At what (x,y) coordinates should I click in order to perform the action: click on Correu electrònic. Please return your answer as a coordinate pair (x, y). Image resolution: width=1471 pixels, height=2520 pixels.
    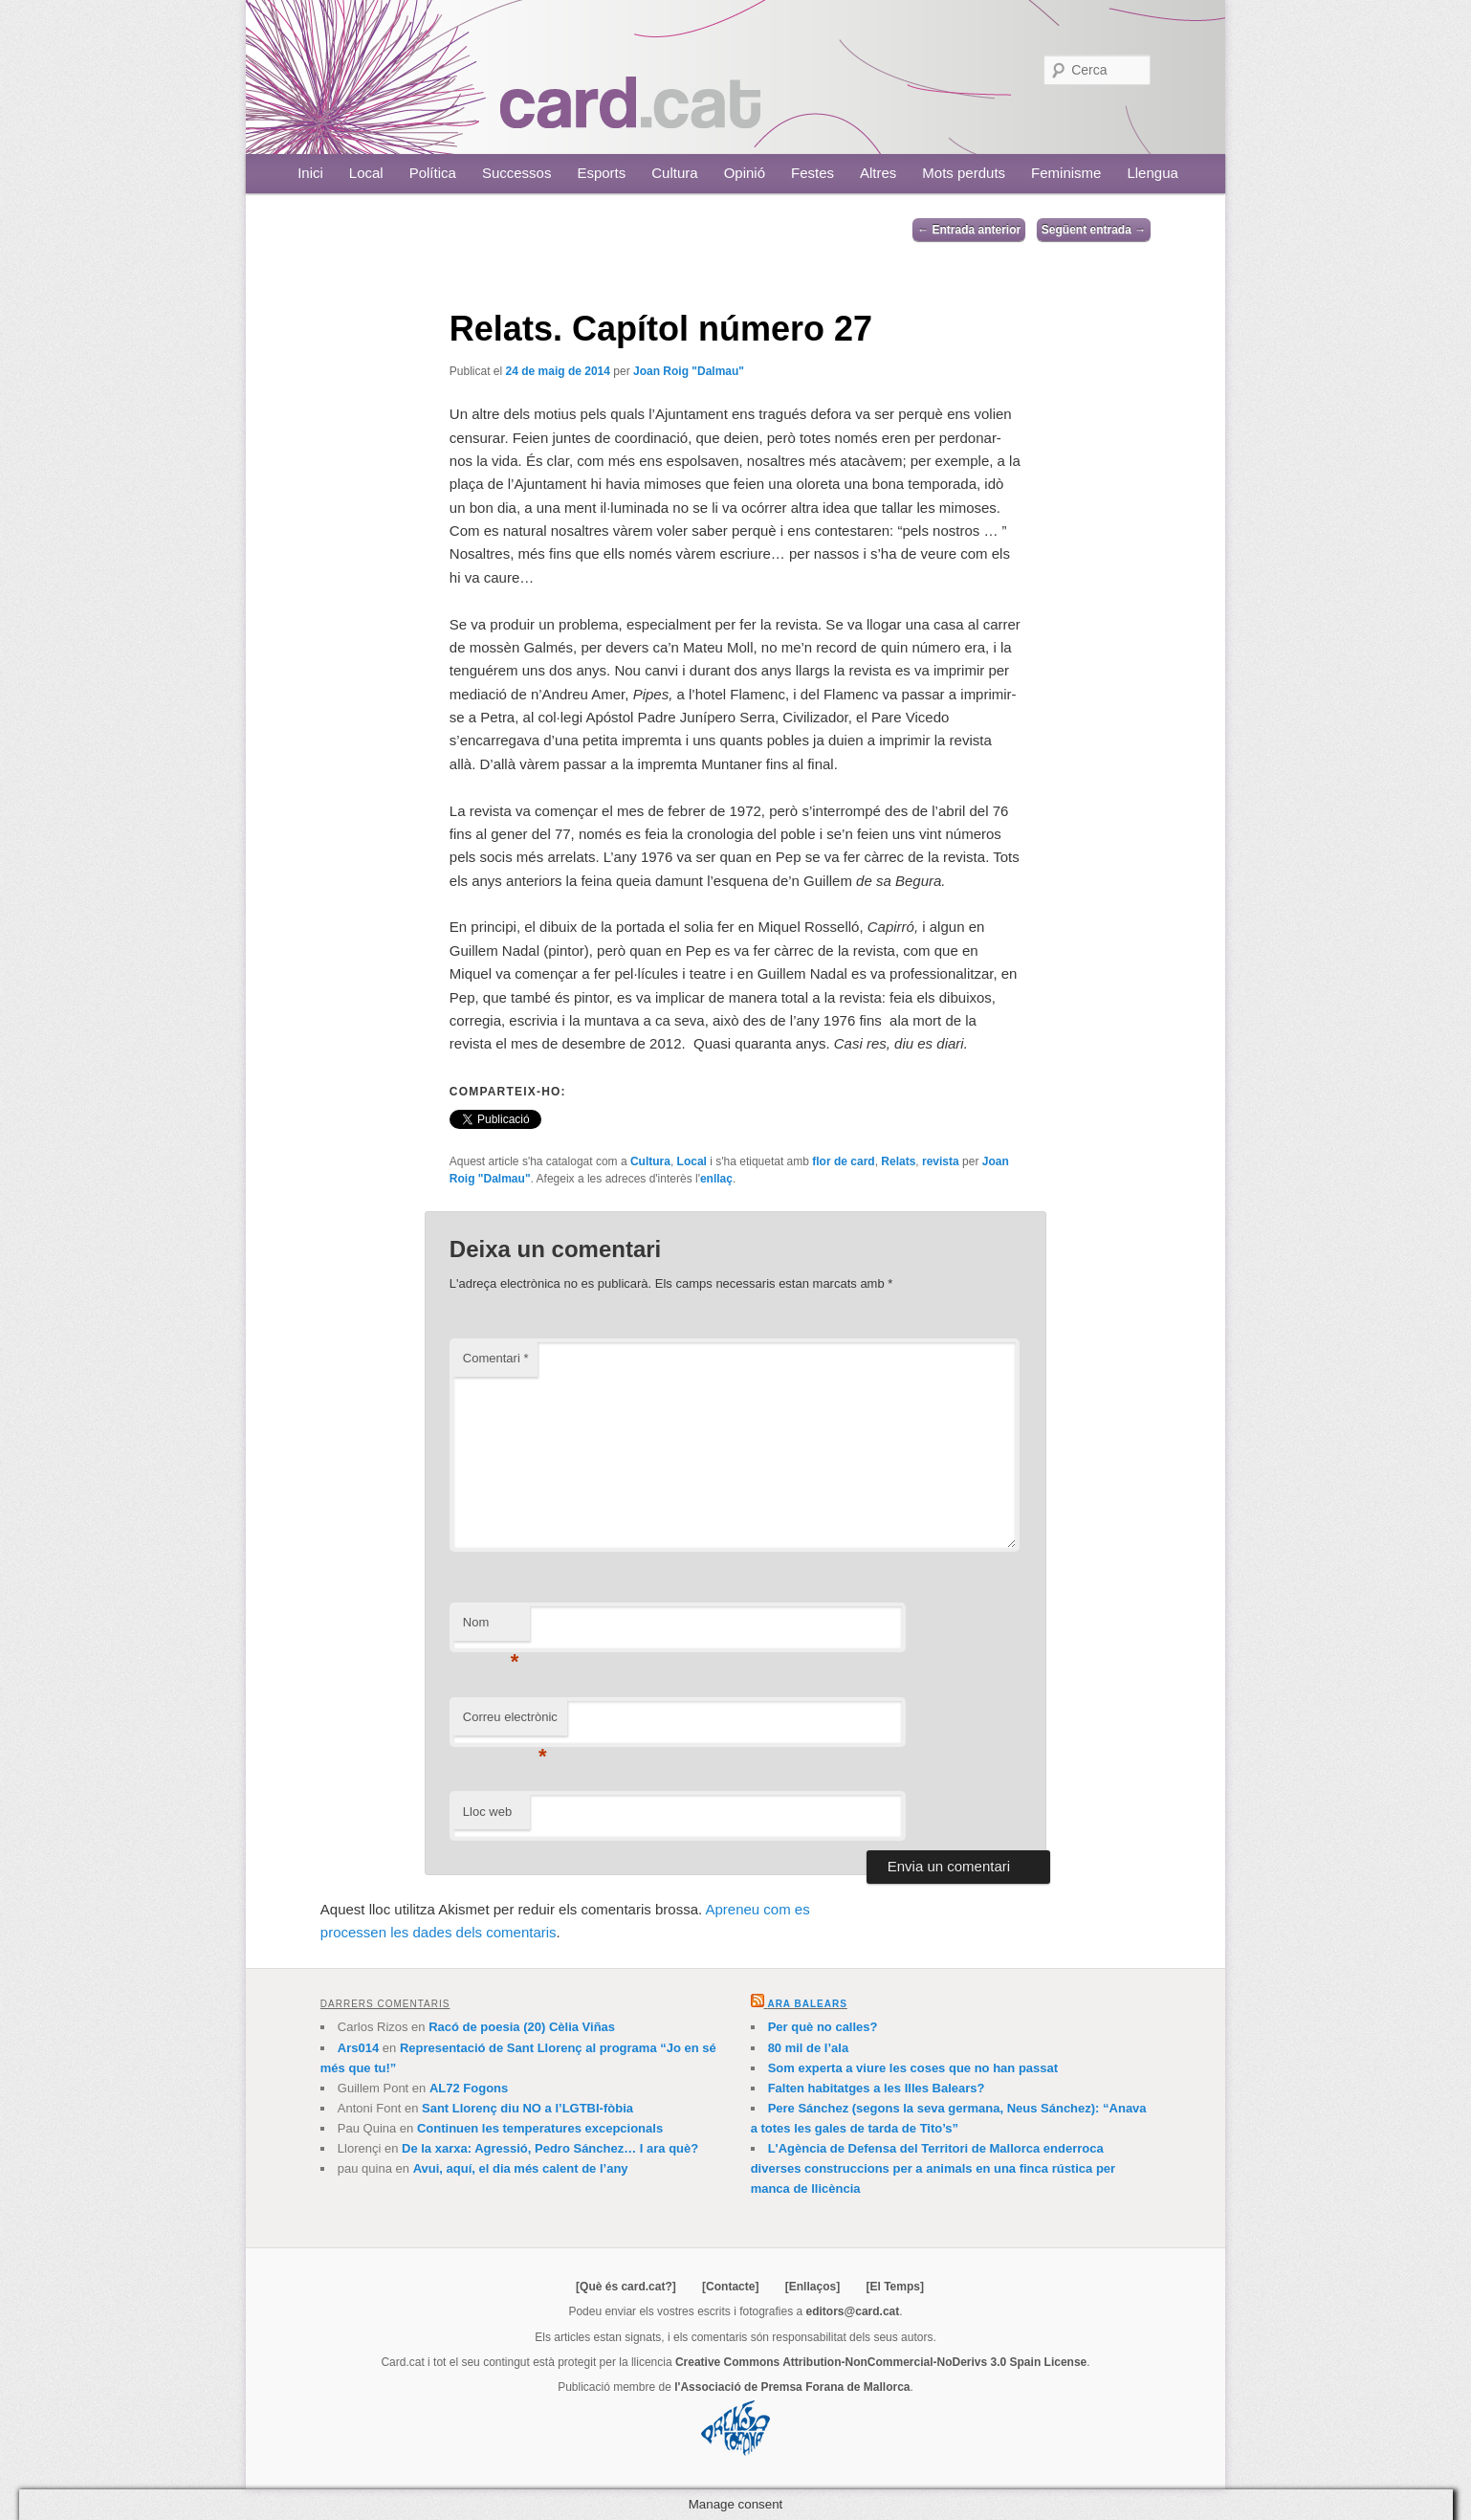
    Looking at the image, I should click on (510, 1722).